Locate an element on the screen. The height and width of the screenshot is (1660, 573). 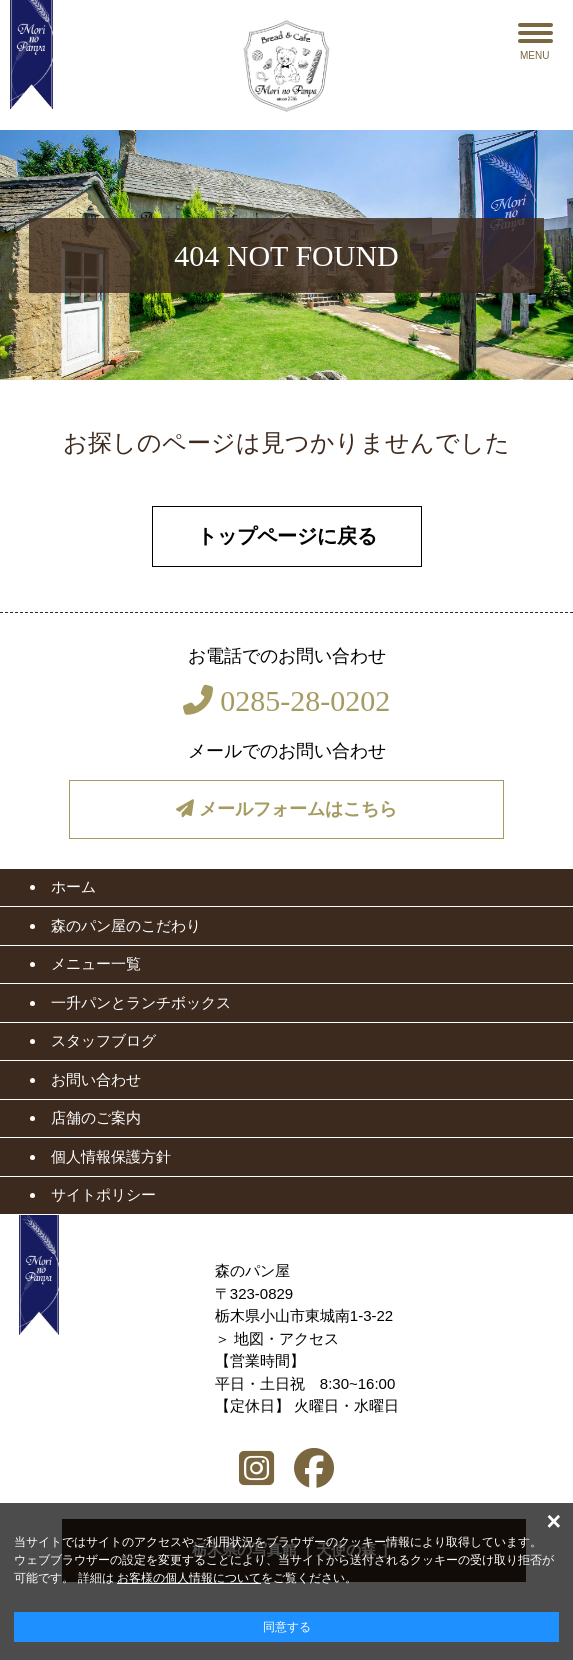
一升パンとランチボックス is located at coordinates (141, 1002).